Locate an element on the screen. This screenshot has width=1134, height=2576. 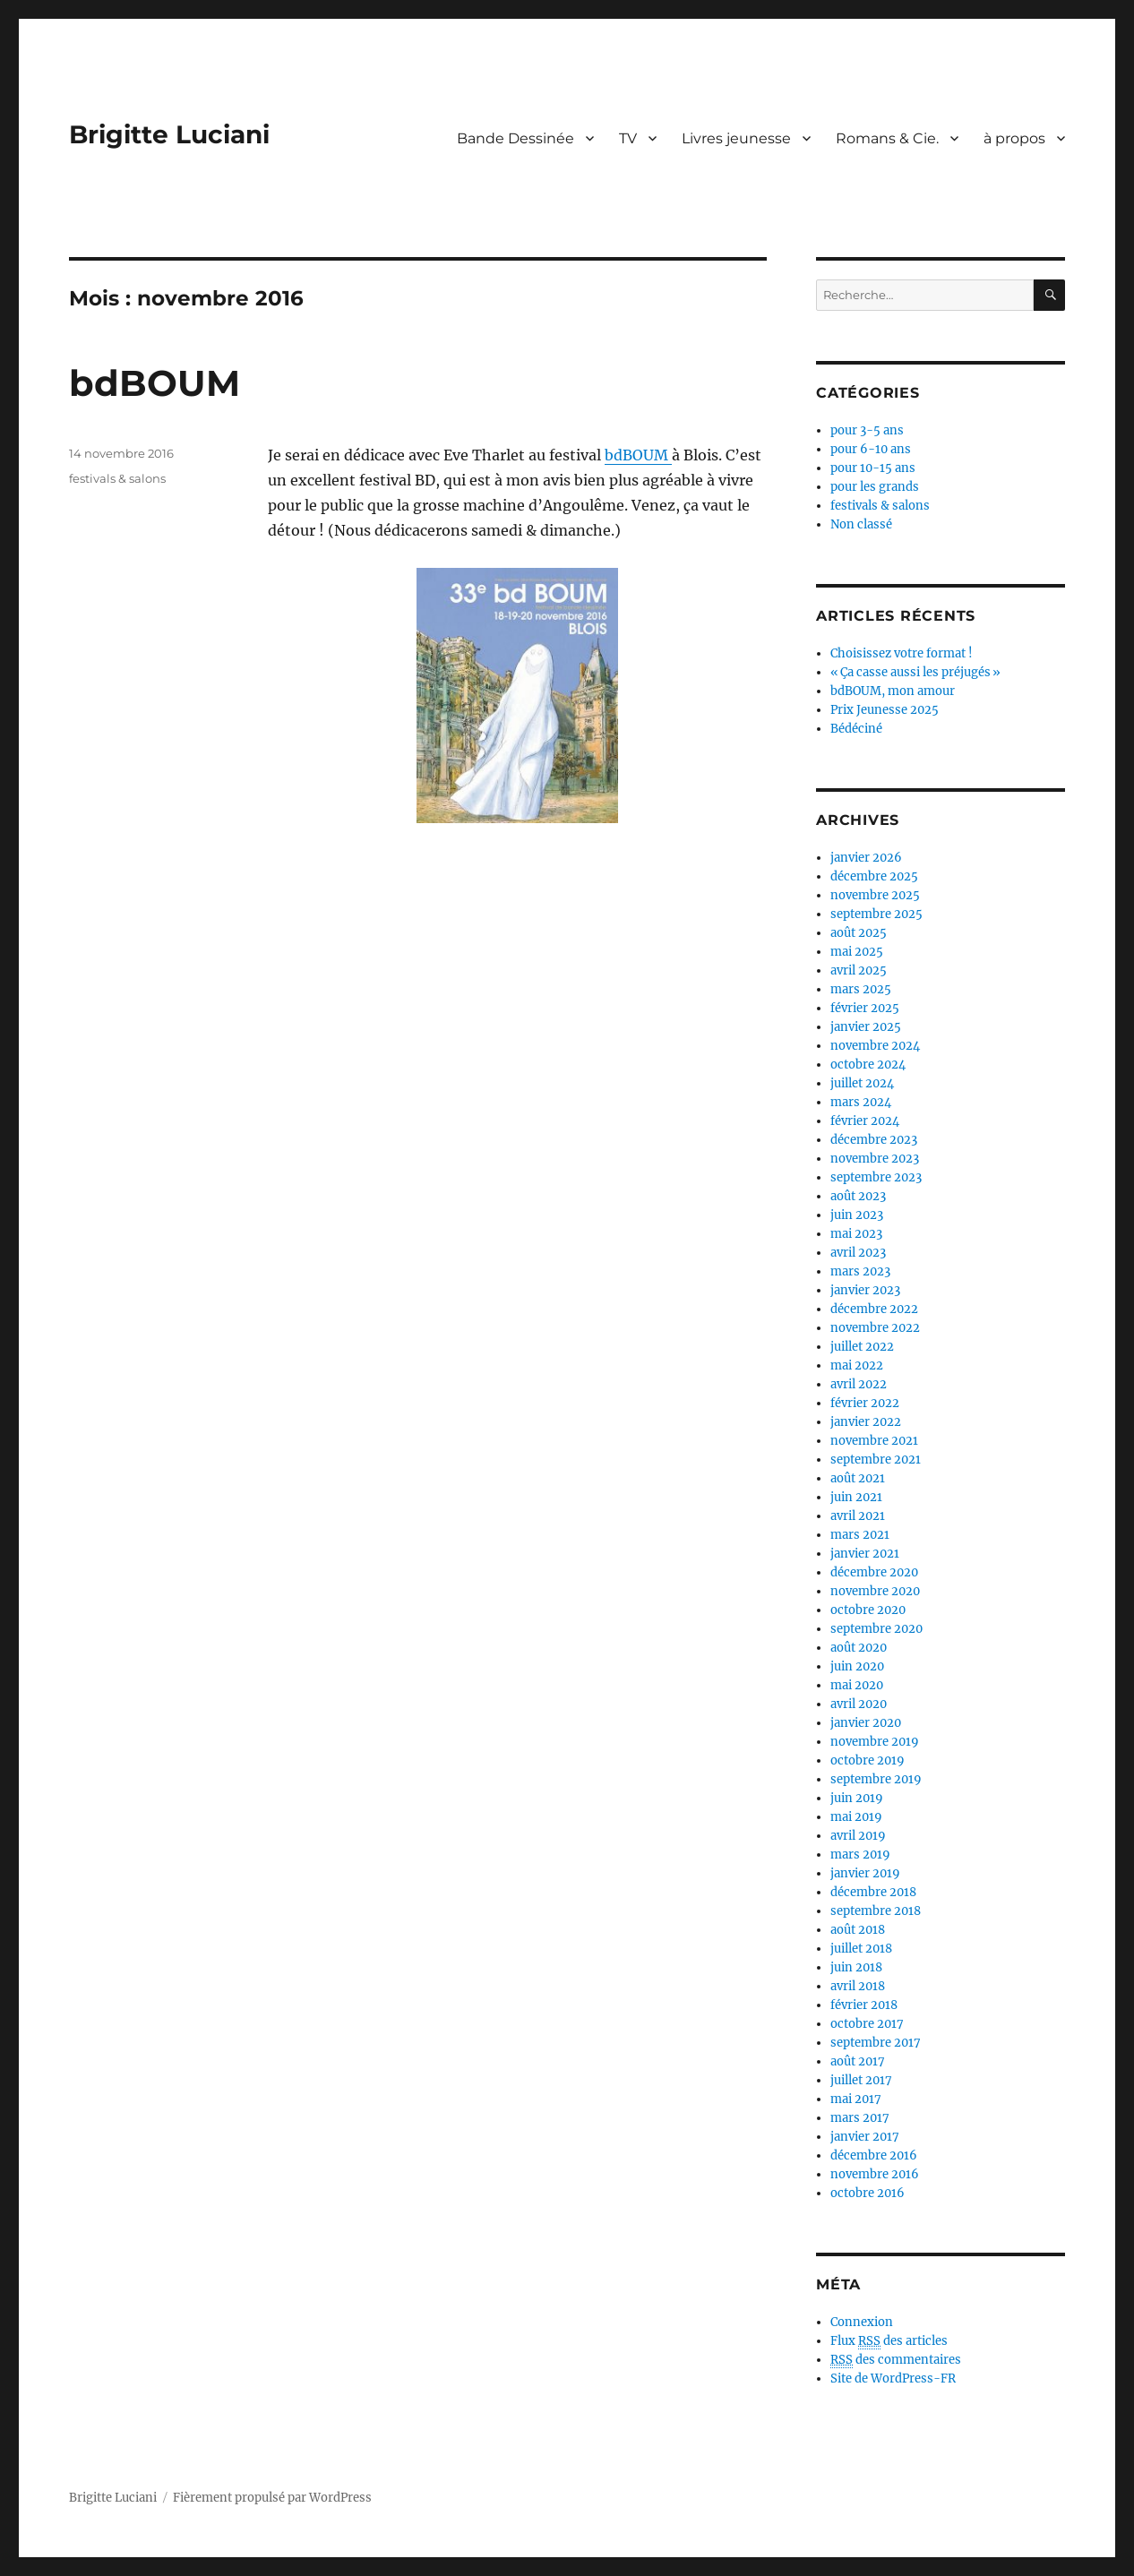
septembre 2021 is located at coordinates (875, 1459).